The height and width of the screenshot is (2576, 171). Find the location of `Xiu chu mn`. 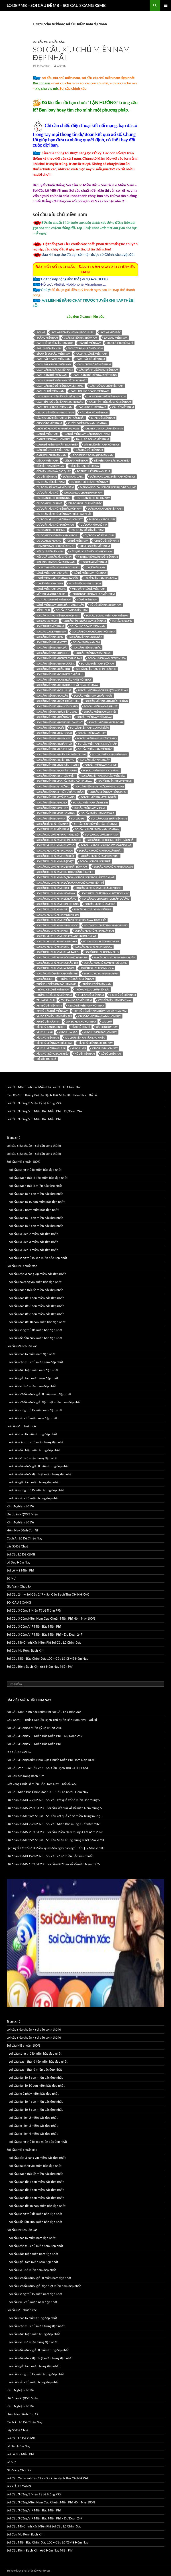

Xiu chu mn is located at coordinates (41, 83).